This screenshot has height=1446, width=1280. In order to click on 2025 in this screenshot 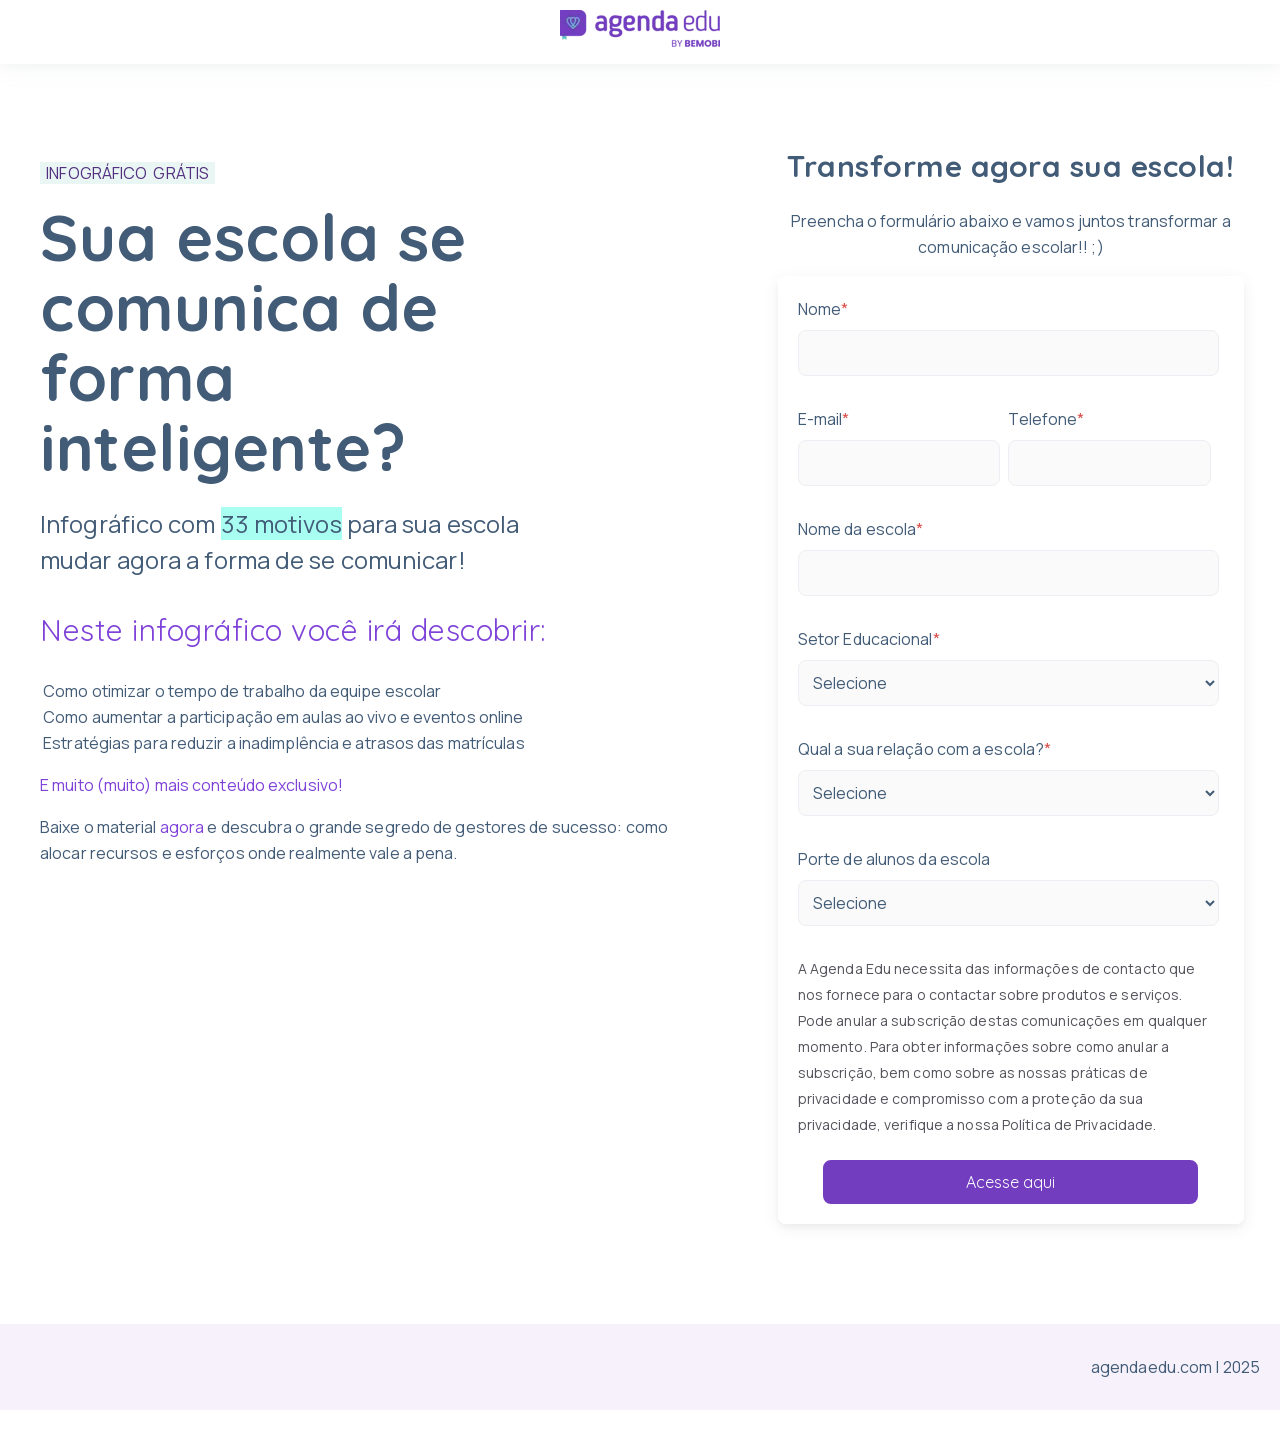, I will do `click(1241, 1370)`.